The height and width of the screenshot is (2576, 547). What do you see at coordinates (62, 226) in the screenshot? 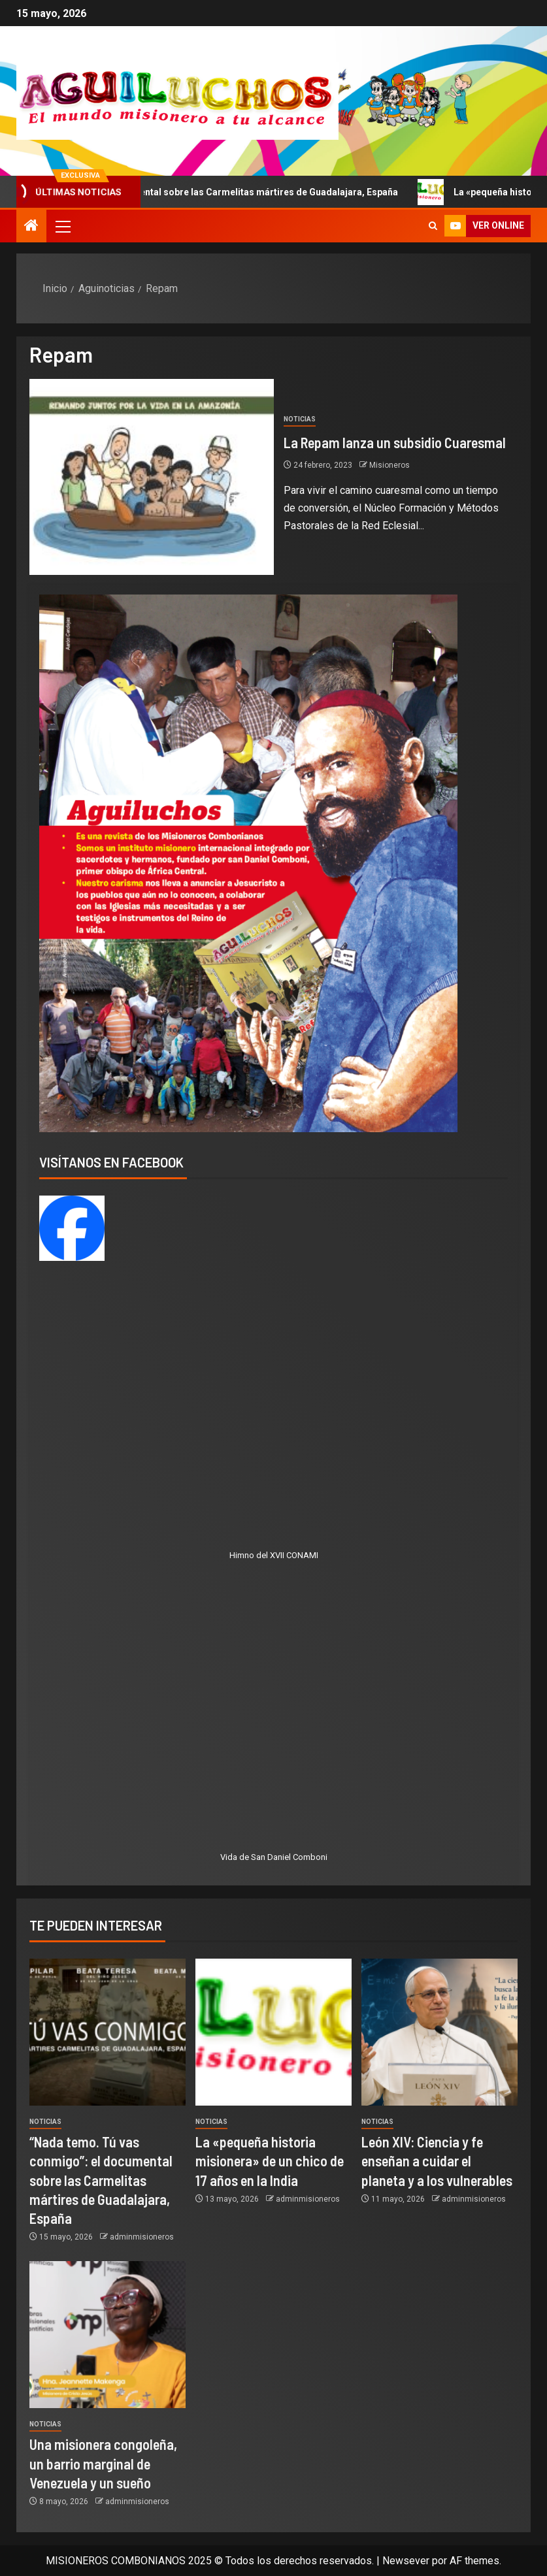
I see `[Menu]` at bounding box center [62, 226].